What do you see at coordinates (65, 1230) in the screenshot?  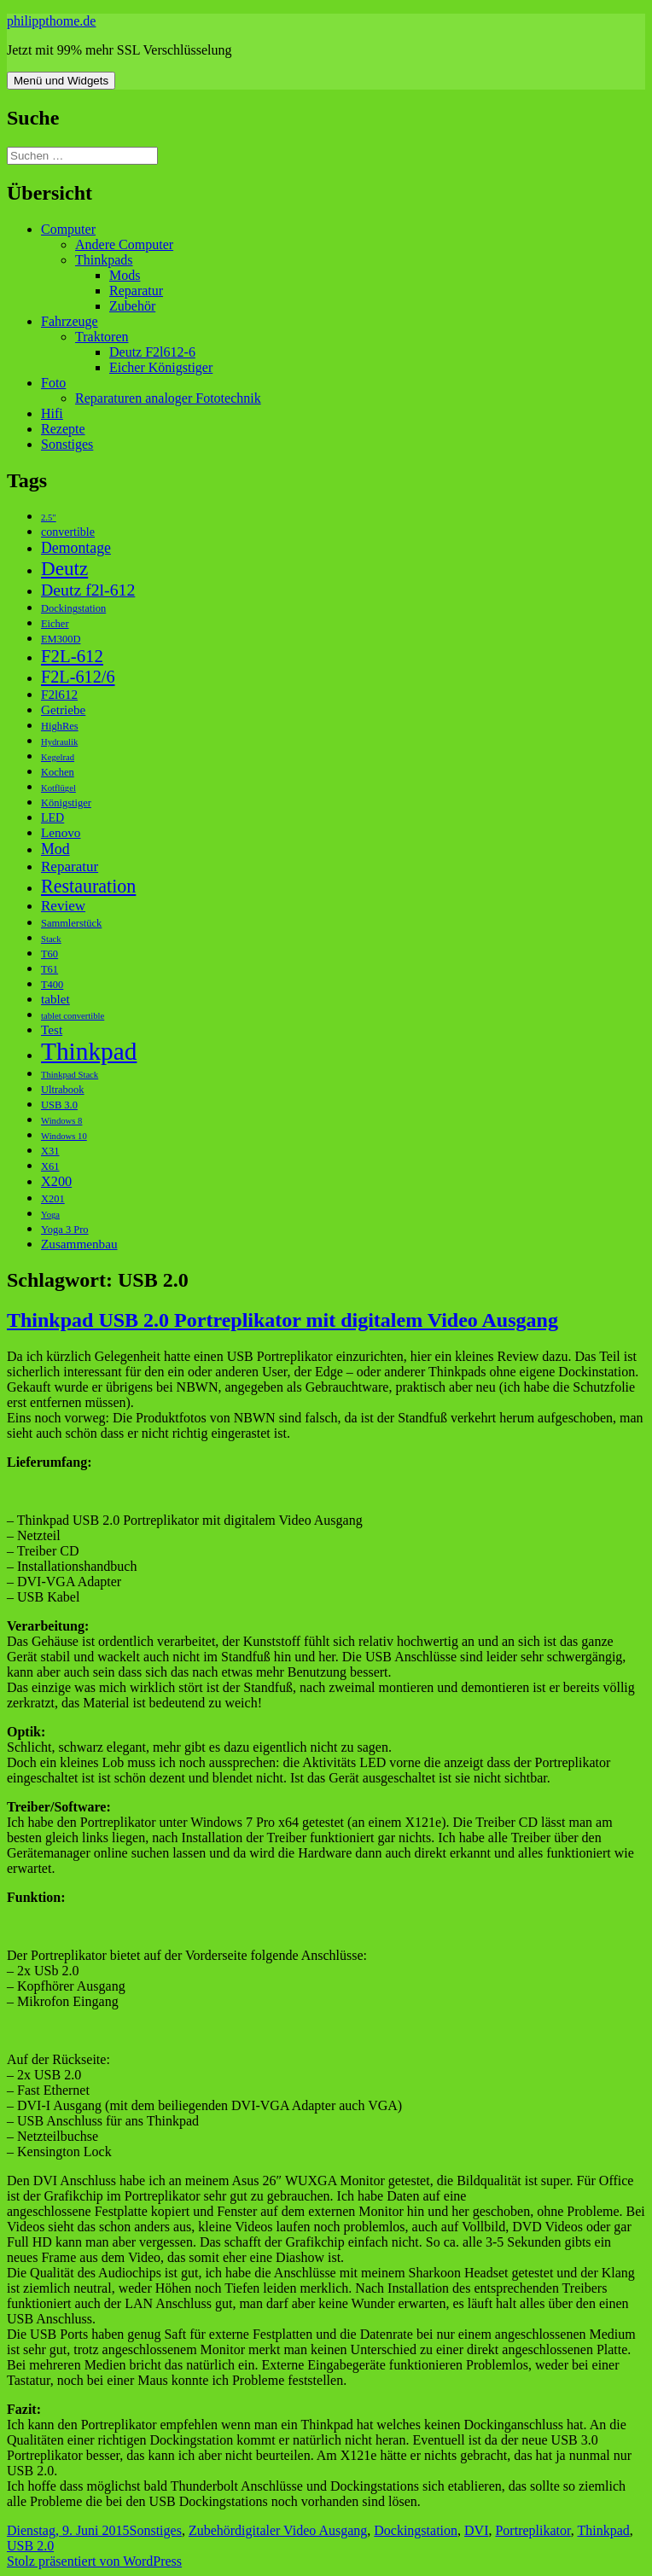 I see `Yoga 3 Pro [Yoga 3 Pro (3 Einträge)]` at bounding box center [65, 1230].